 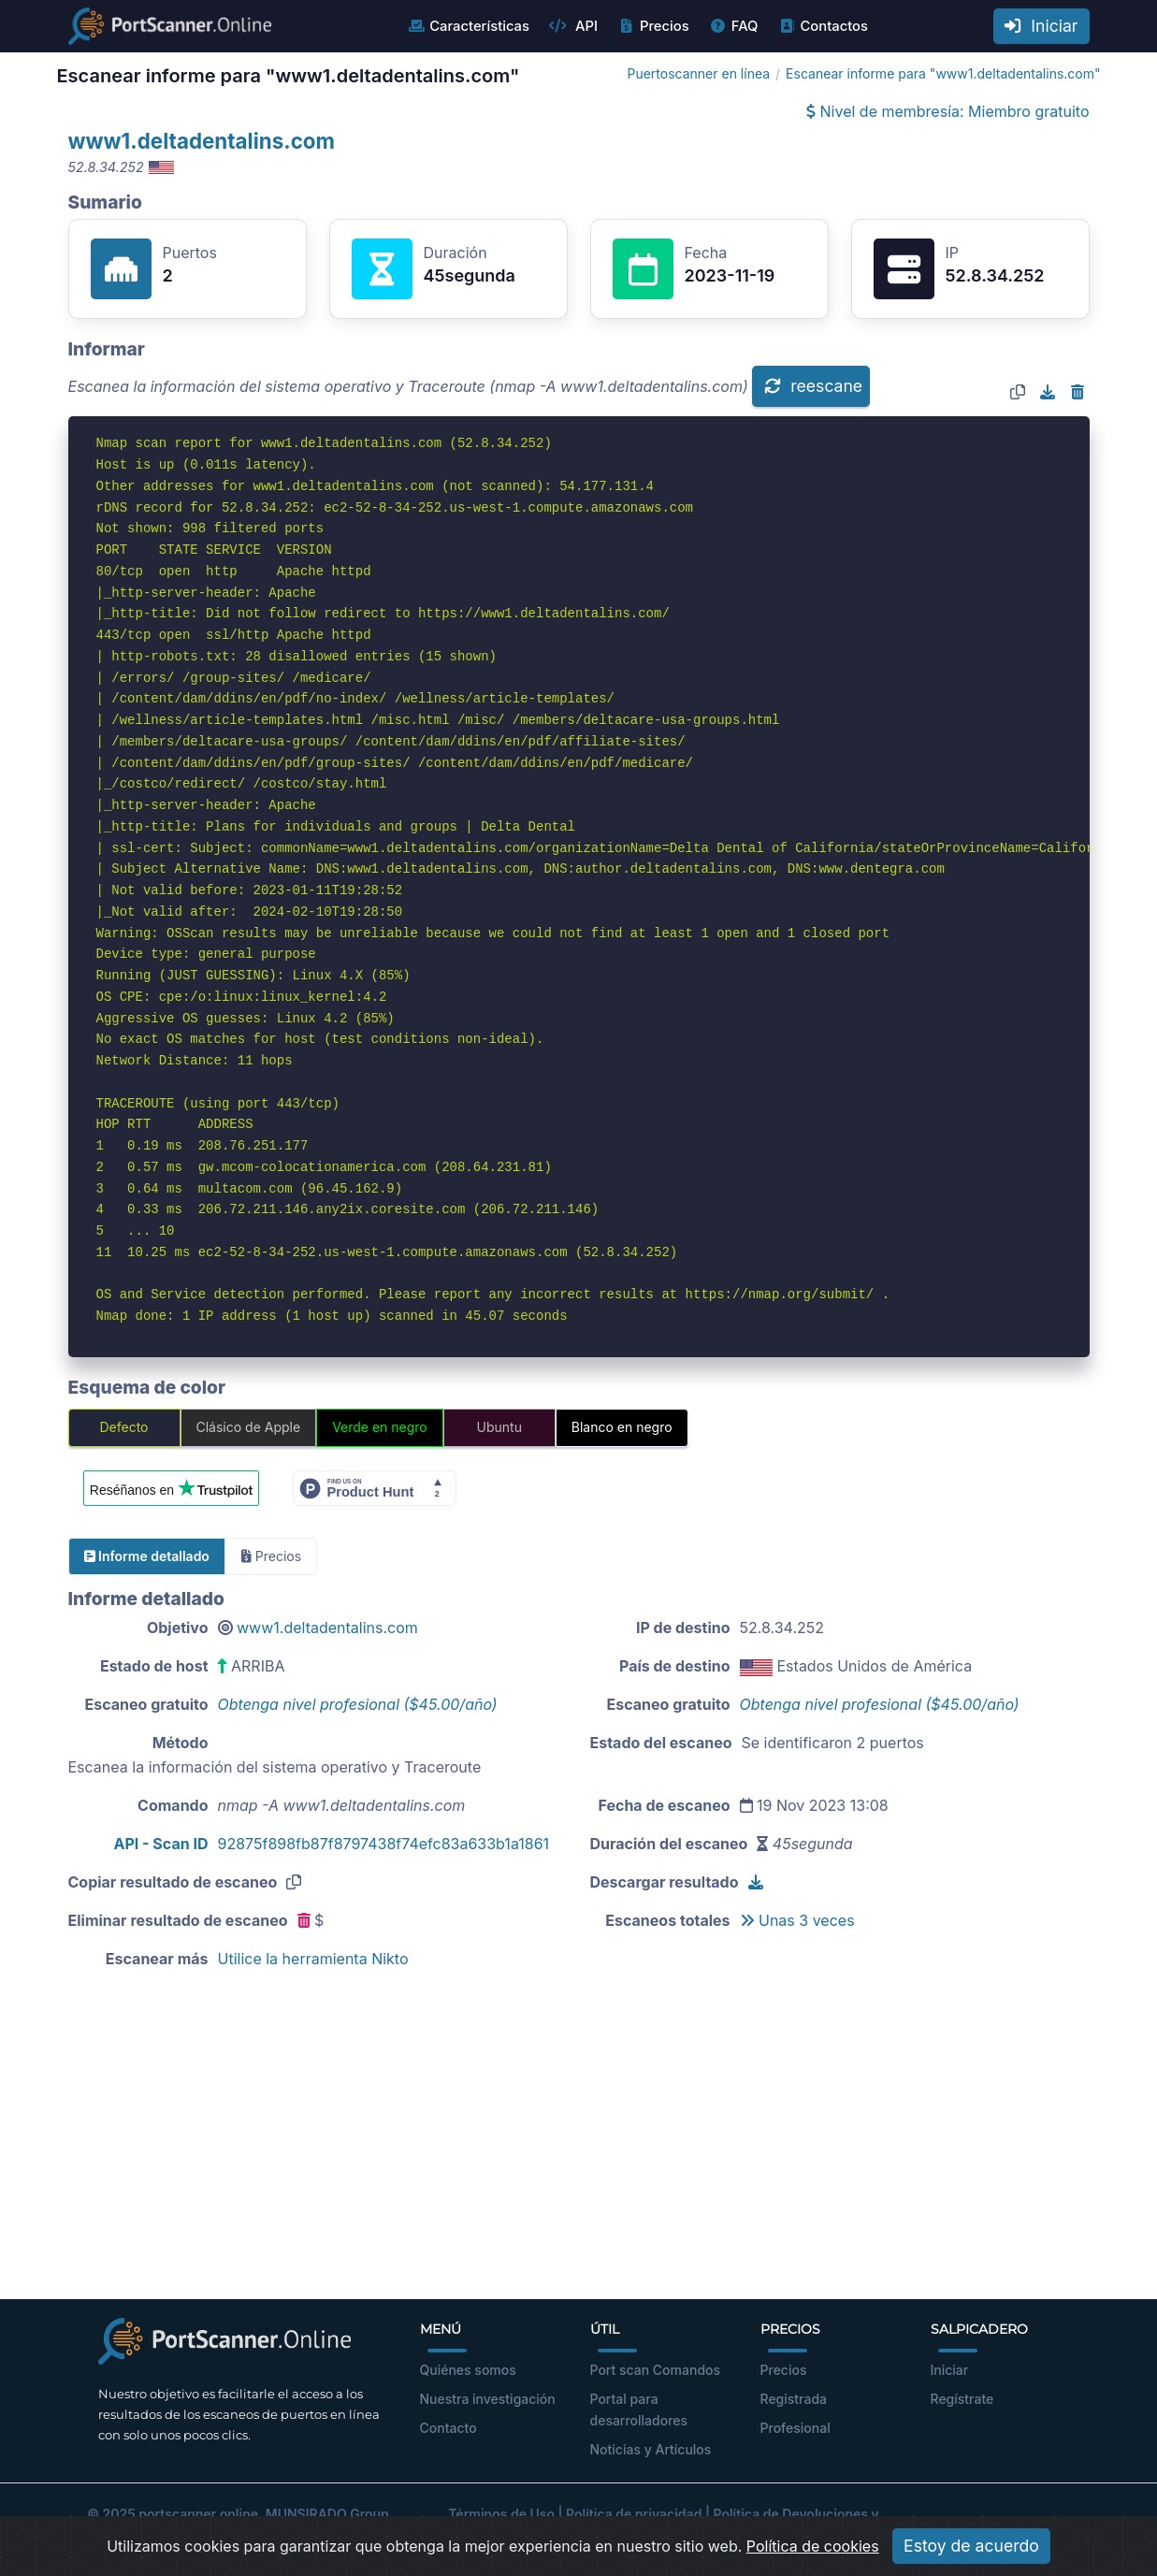 I want to click on Regístrate, so click(x=962, y=2399).